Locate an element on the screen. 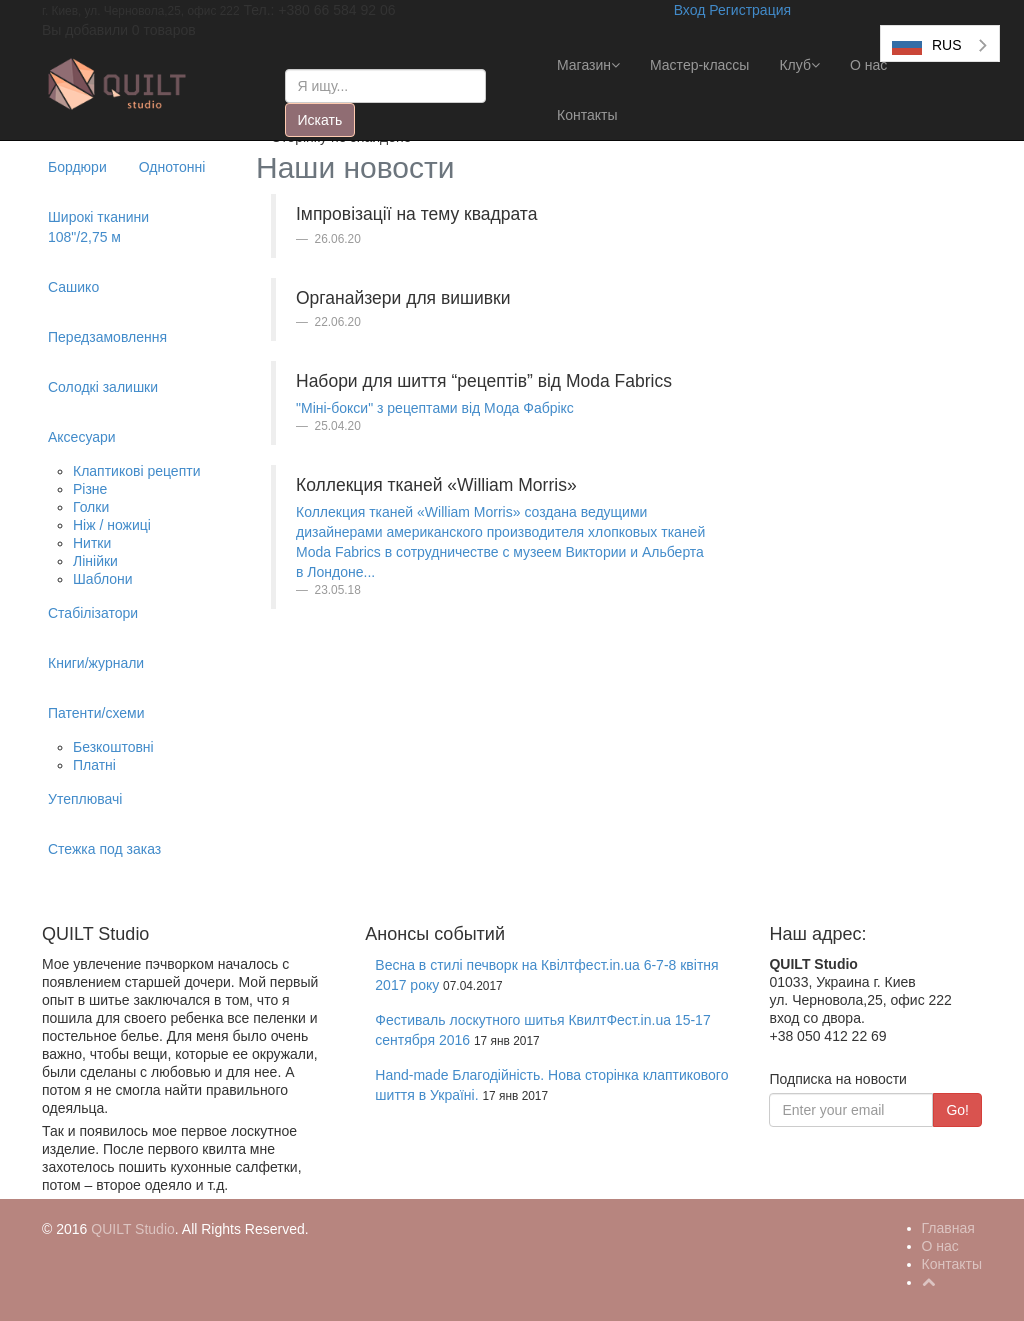 This screenshot has width=1024, height=1321. Утеплювачі is located at coordinates (85, 799).